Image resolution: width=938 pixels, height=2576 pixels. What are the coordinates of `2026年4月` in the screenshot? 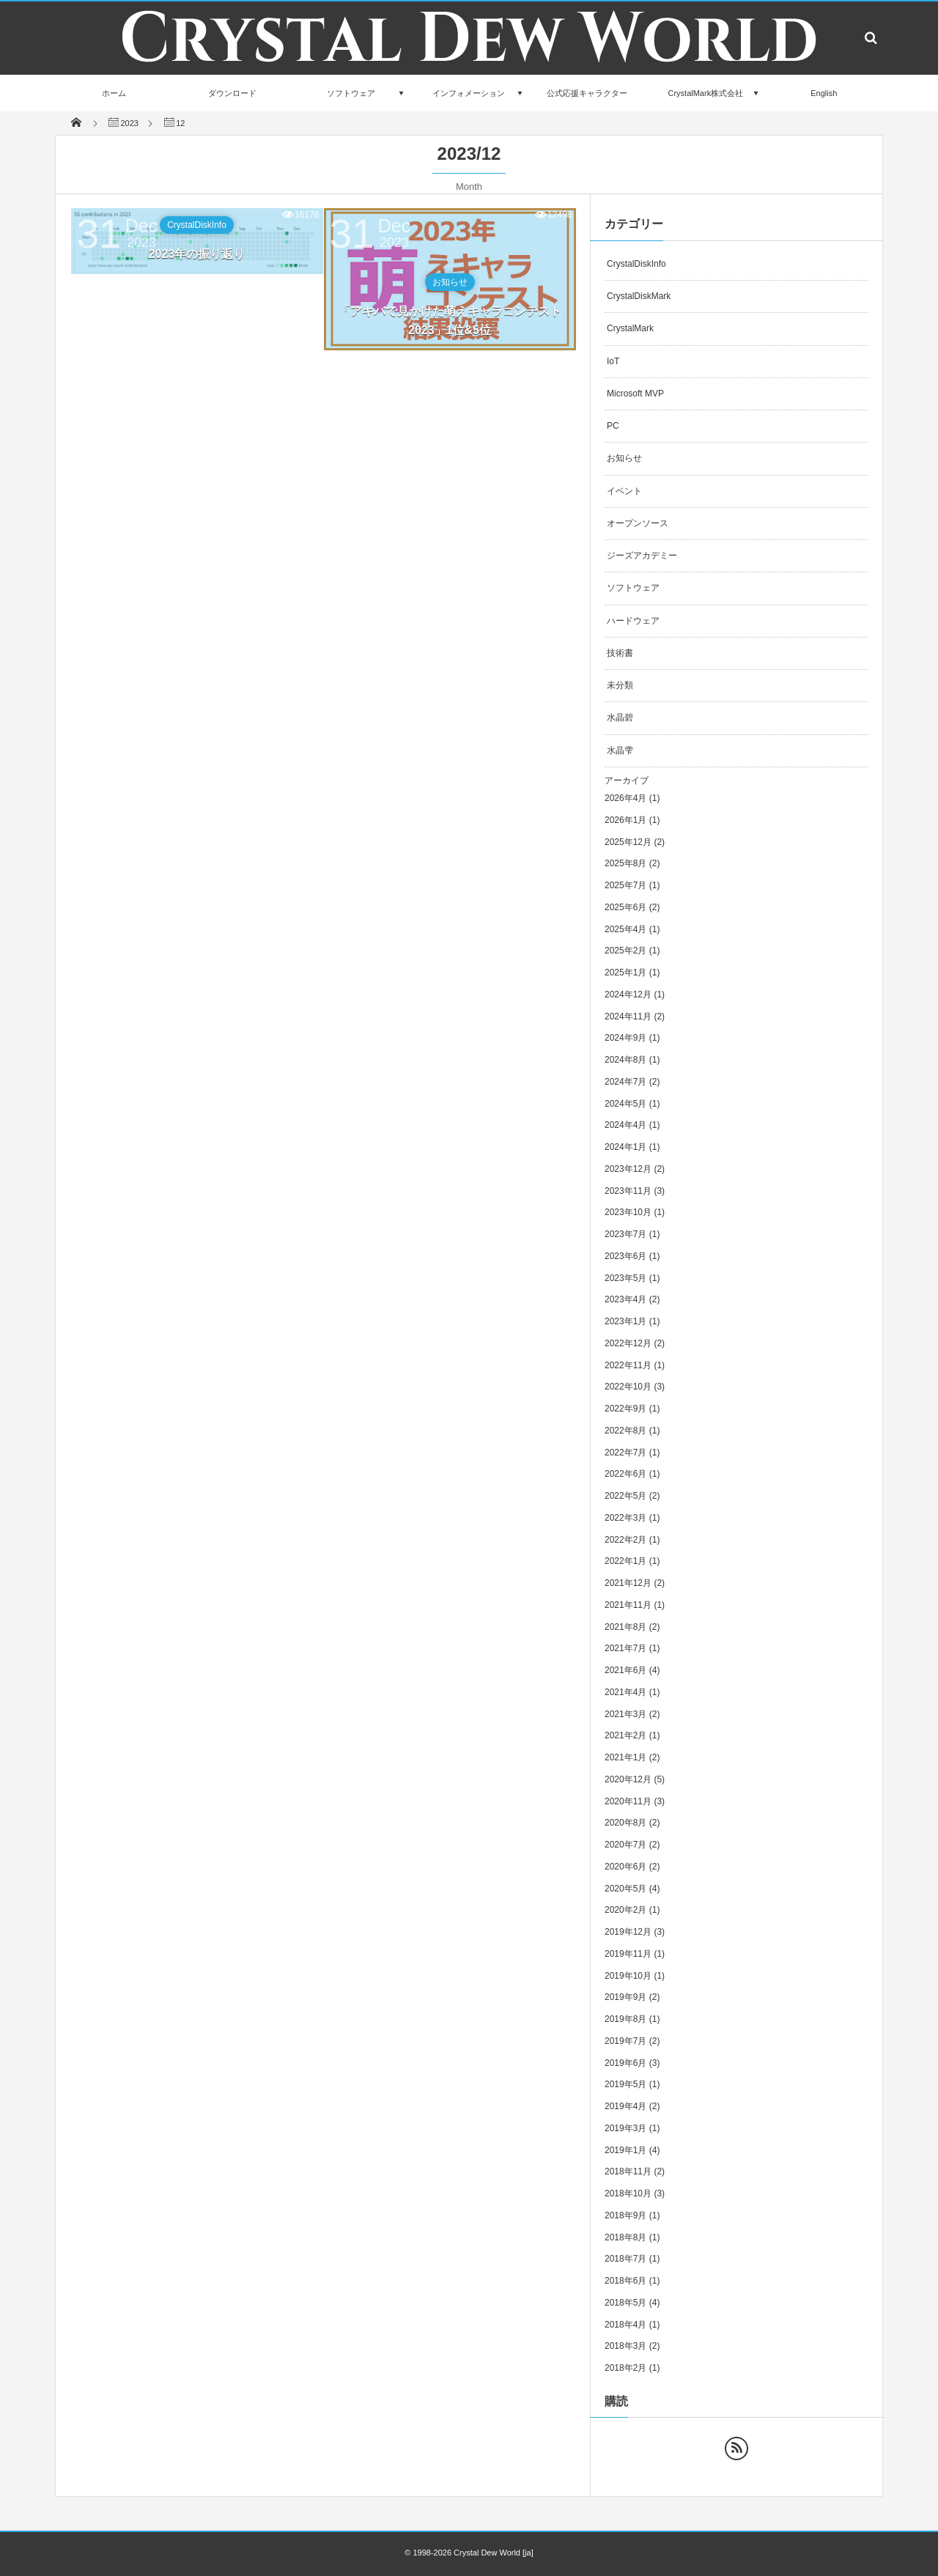 It's located at (625, 798).